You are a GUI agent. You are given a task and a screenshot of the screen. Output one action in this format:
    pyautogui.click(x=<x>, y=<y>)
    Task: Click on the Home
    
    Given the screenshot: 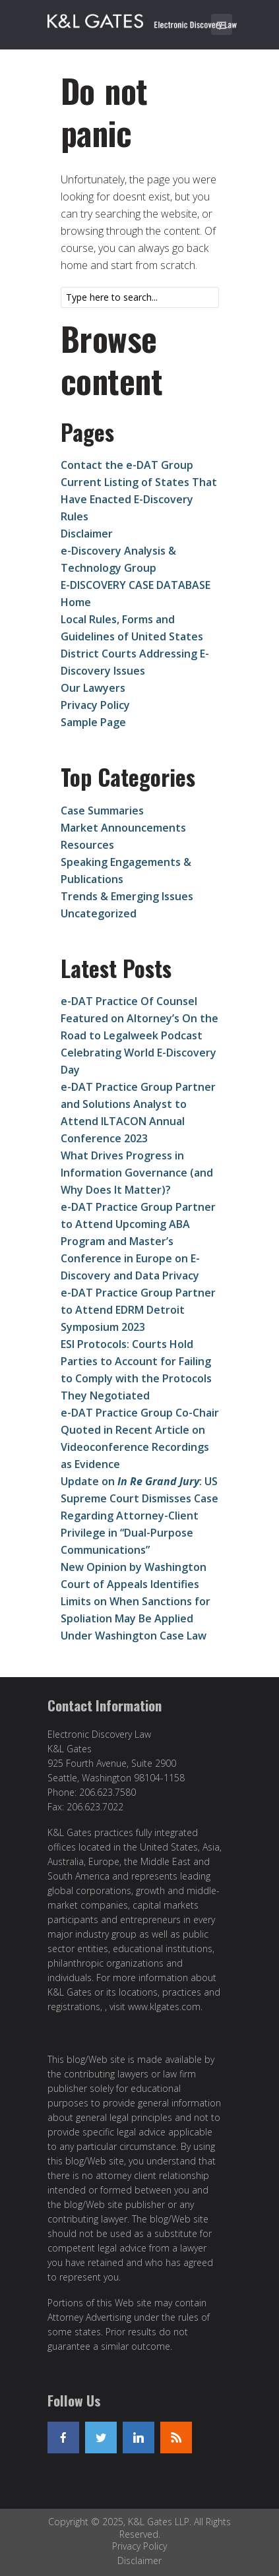 What is the action you would take?
    pyautogui.click(x=76, y=602)
    